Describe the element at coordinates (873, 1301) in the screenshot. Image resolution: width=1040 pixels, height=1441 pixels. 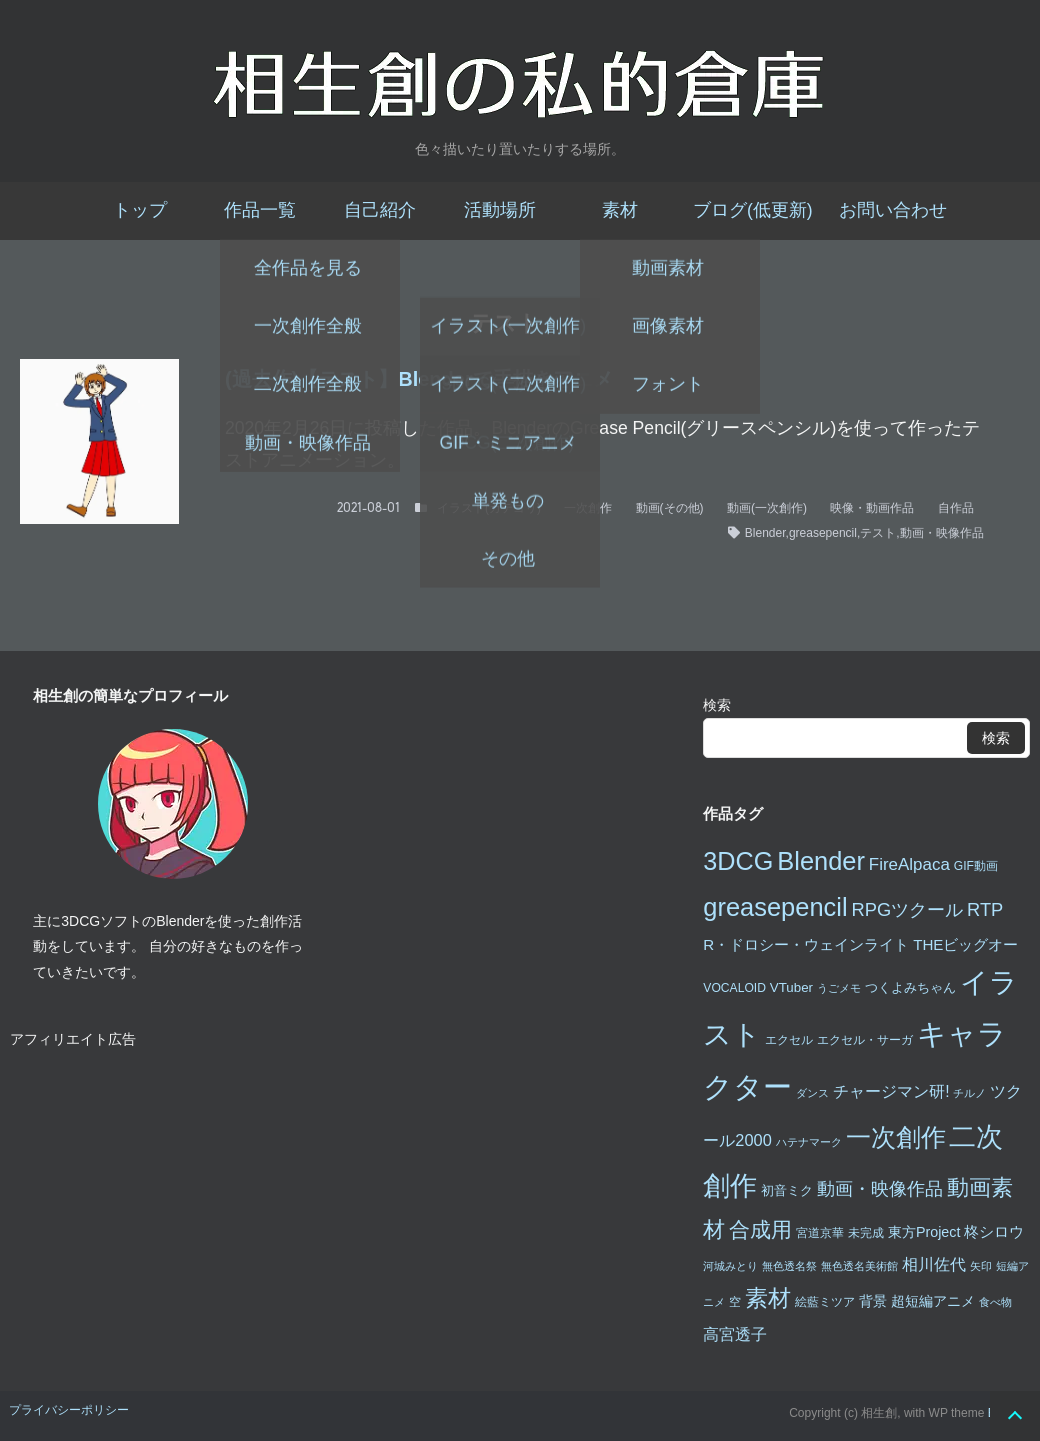
I see `背景 [背景 (5個の項目)]` at that location.